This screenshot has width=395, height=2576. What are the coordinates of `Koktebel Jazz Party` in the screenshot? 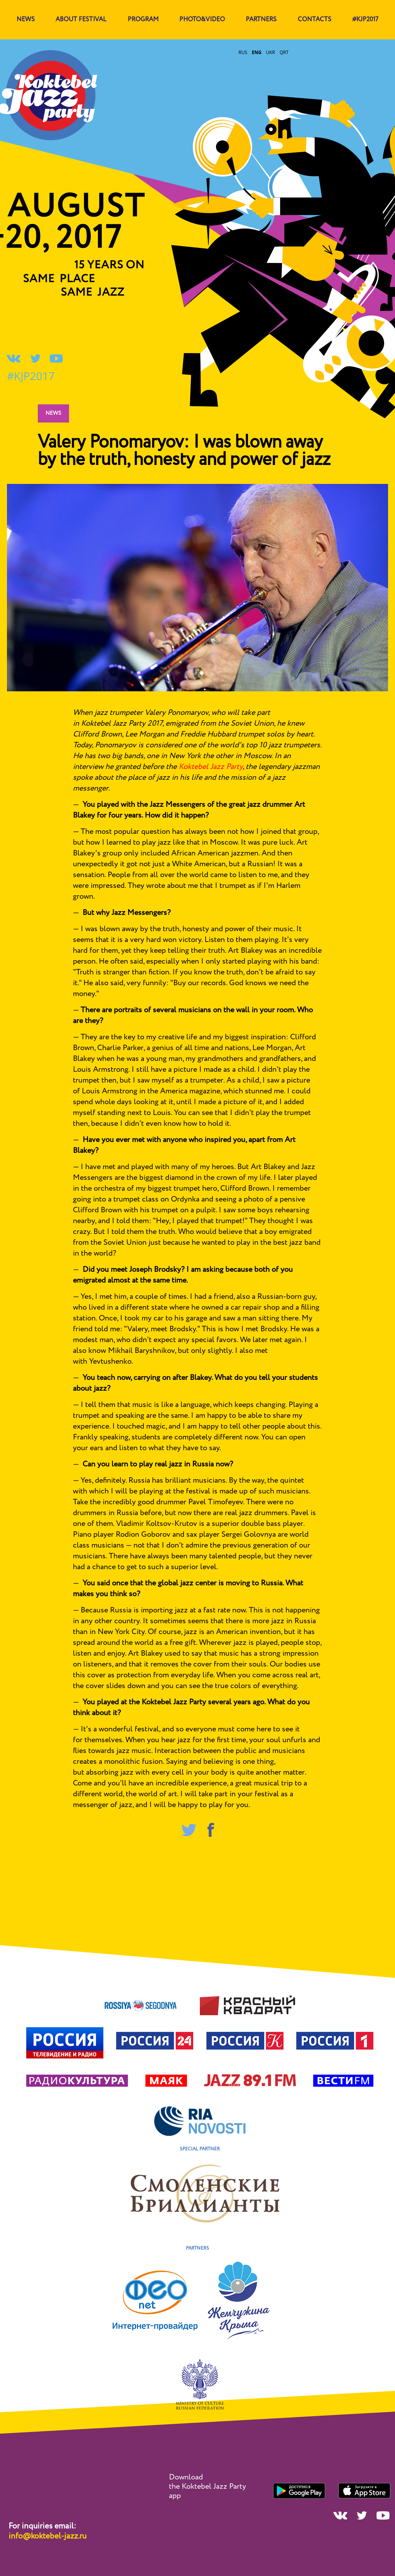 It's located at (211, 767).